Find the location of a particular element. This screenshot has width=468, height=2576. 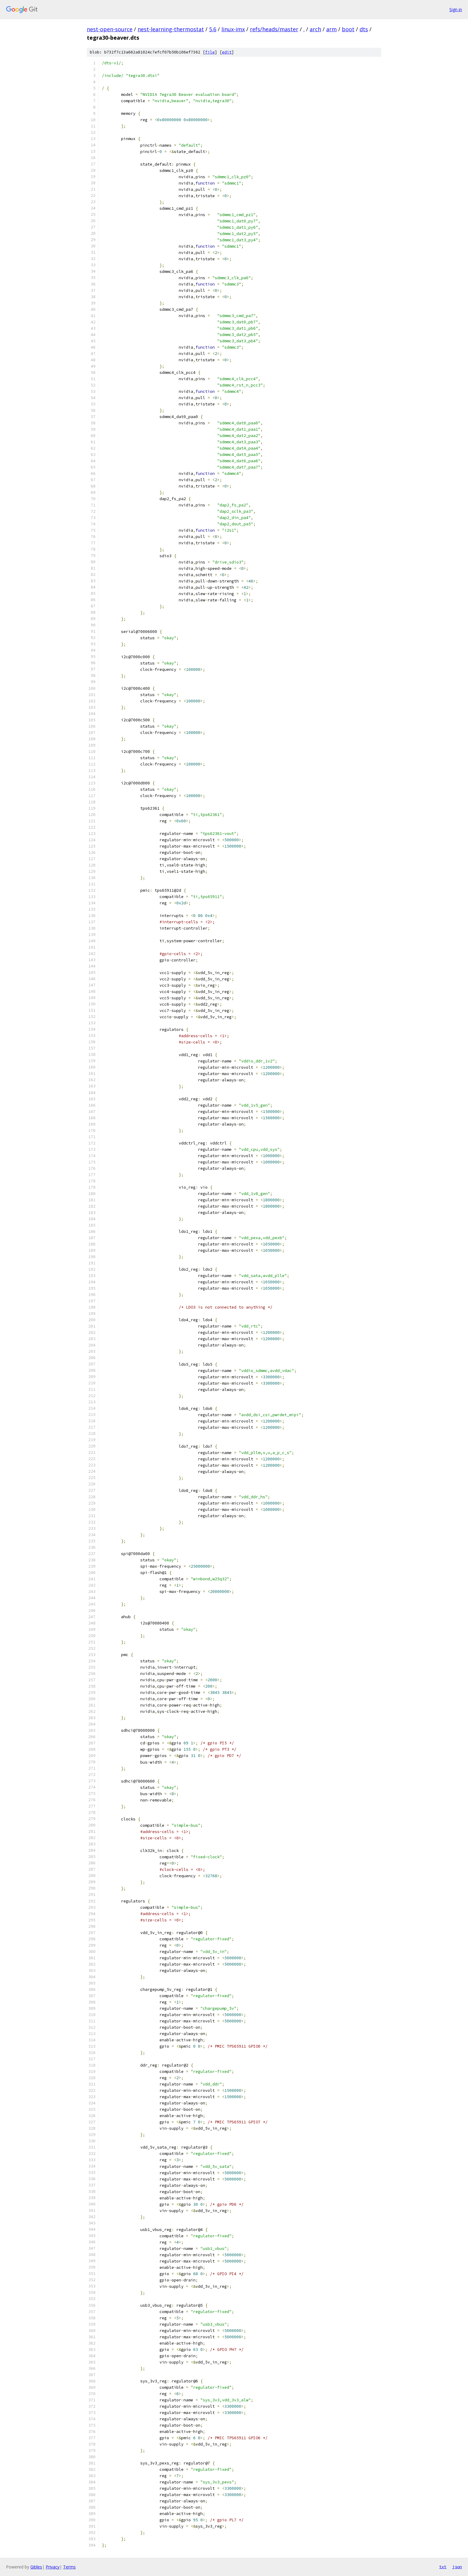

boot is located at coordinates (348, 29).